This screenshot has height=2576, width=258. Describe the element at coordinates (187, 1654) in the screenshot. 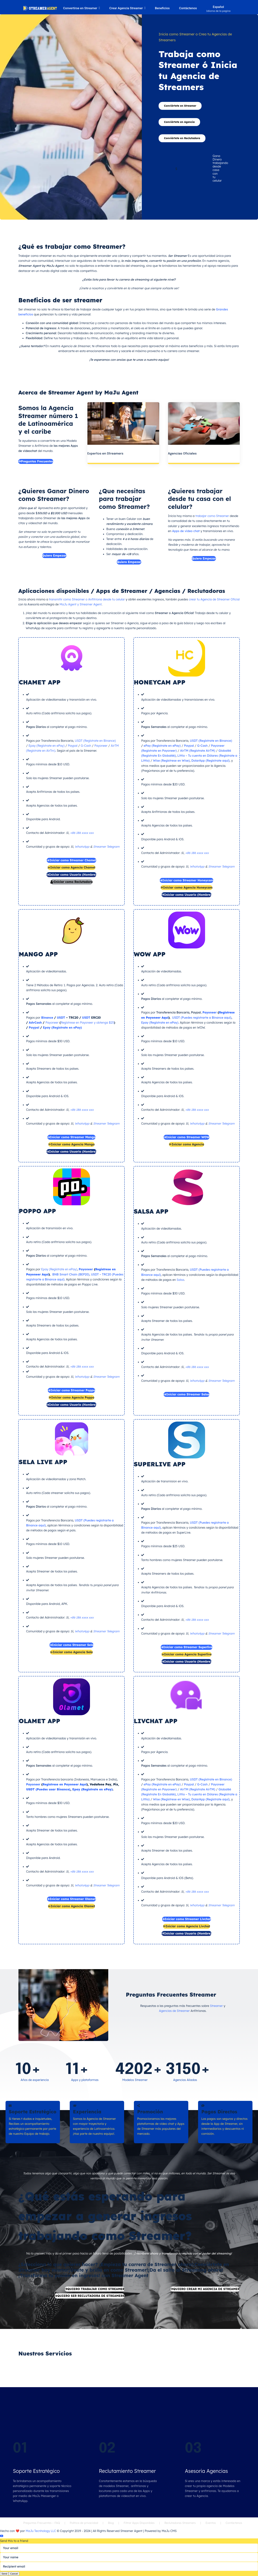

I see `[Iniciar como Agencia Superlive]` at that location.